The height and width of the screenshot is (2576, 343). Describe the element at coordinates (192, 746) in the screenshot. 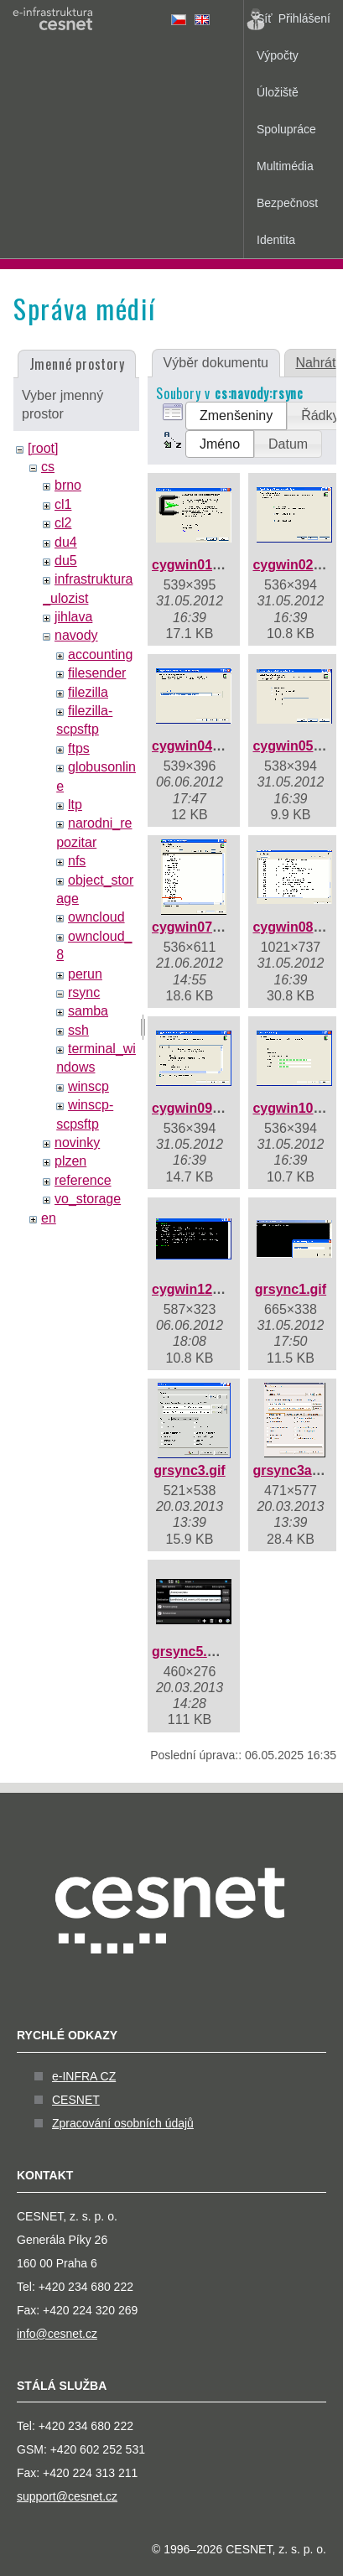

I see `cygwin04.gif` at that location.